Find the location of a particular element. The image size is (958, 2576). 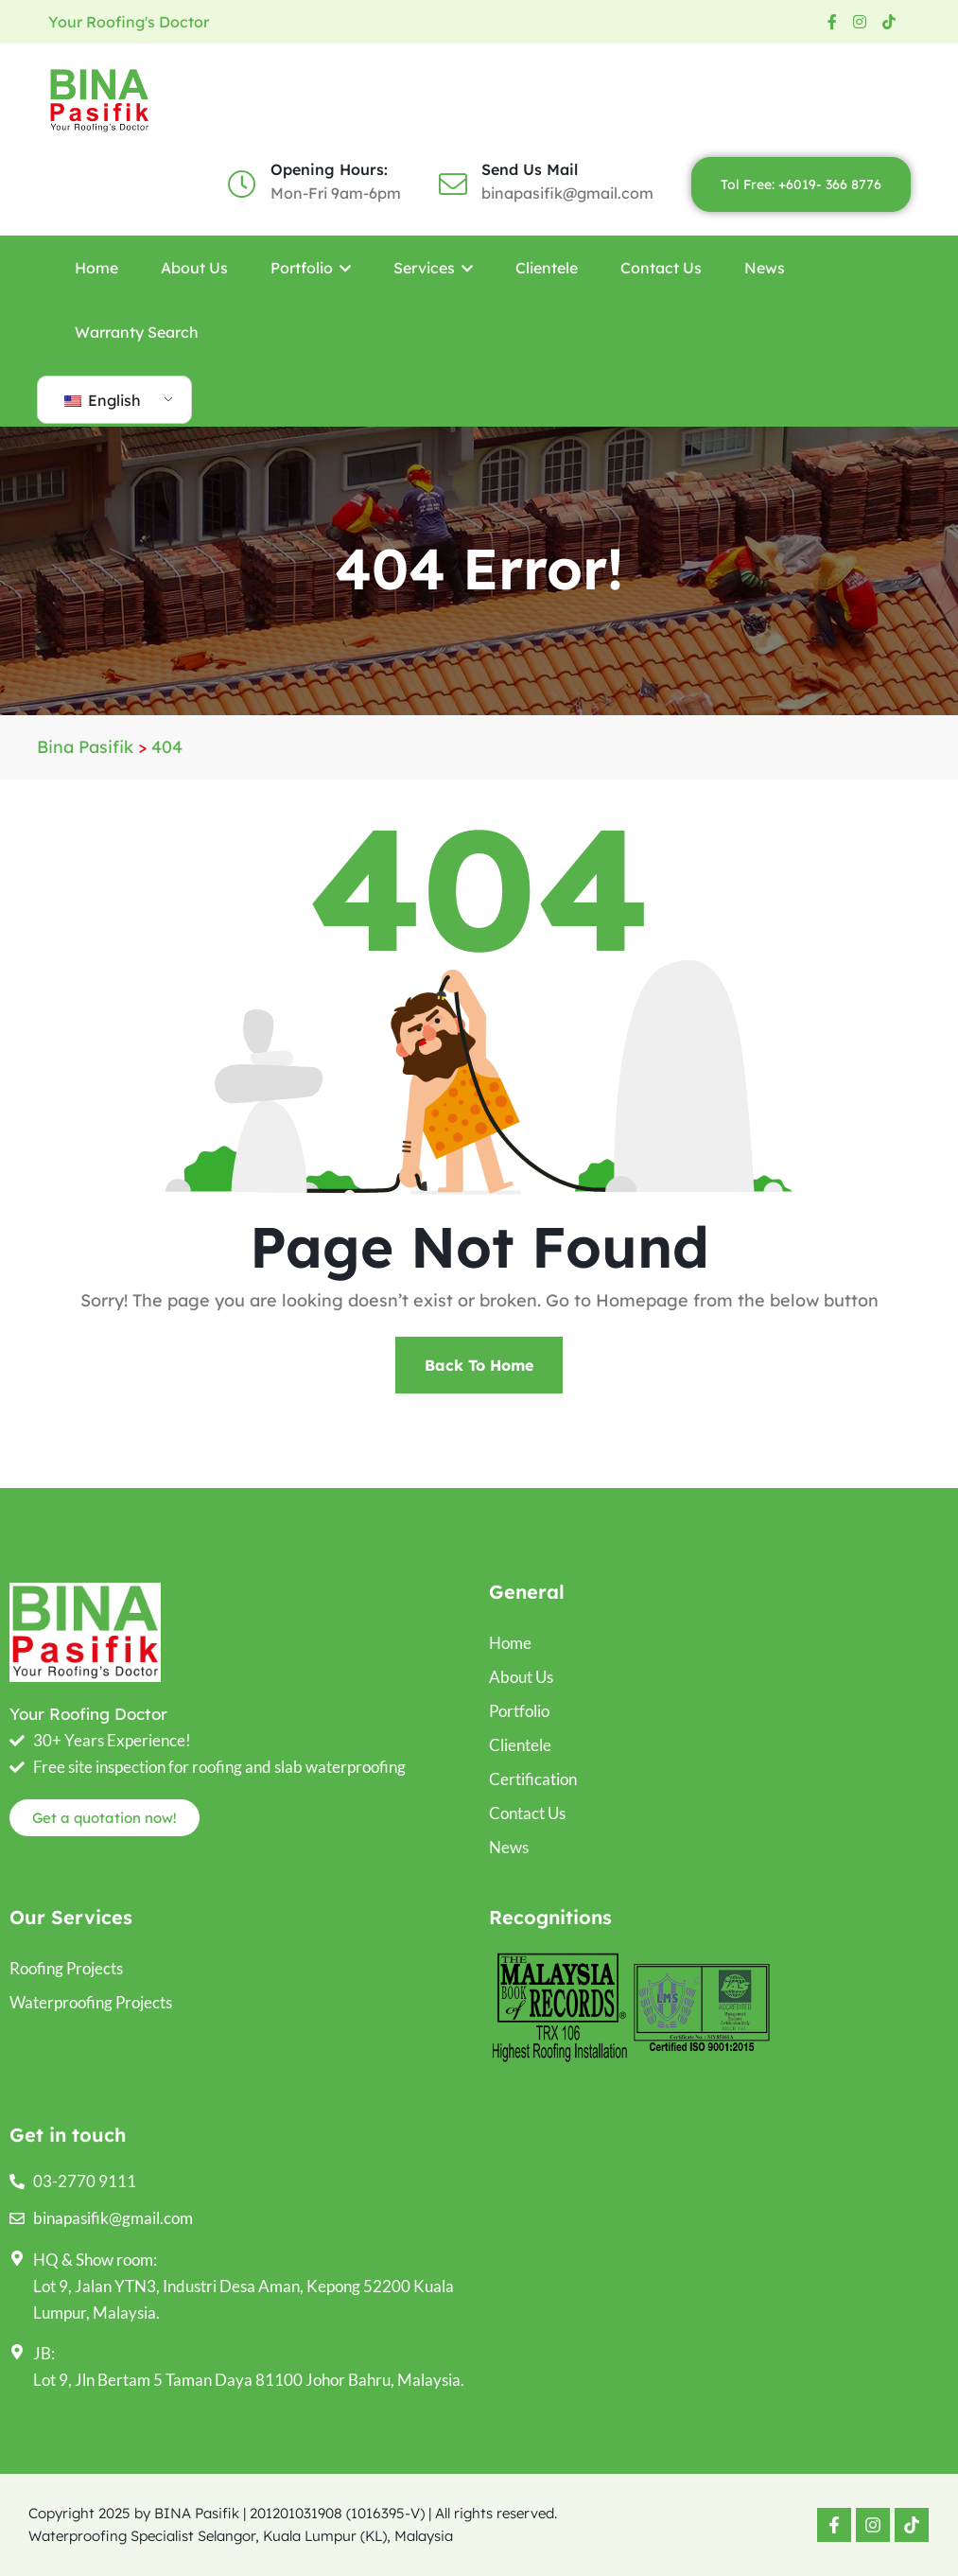

Back To Home is located at coordinates (479, 1365).